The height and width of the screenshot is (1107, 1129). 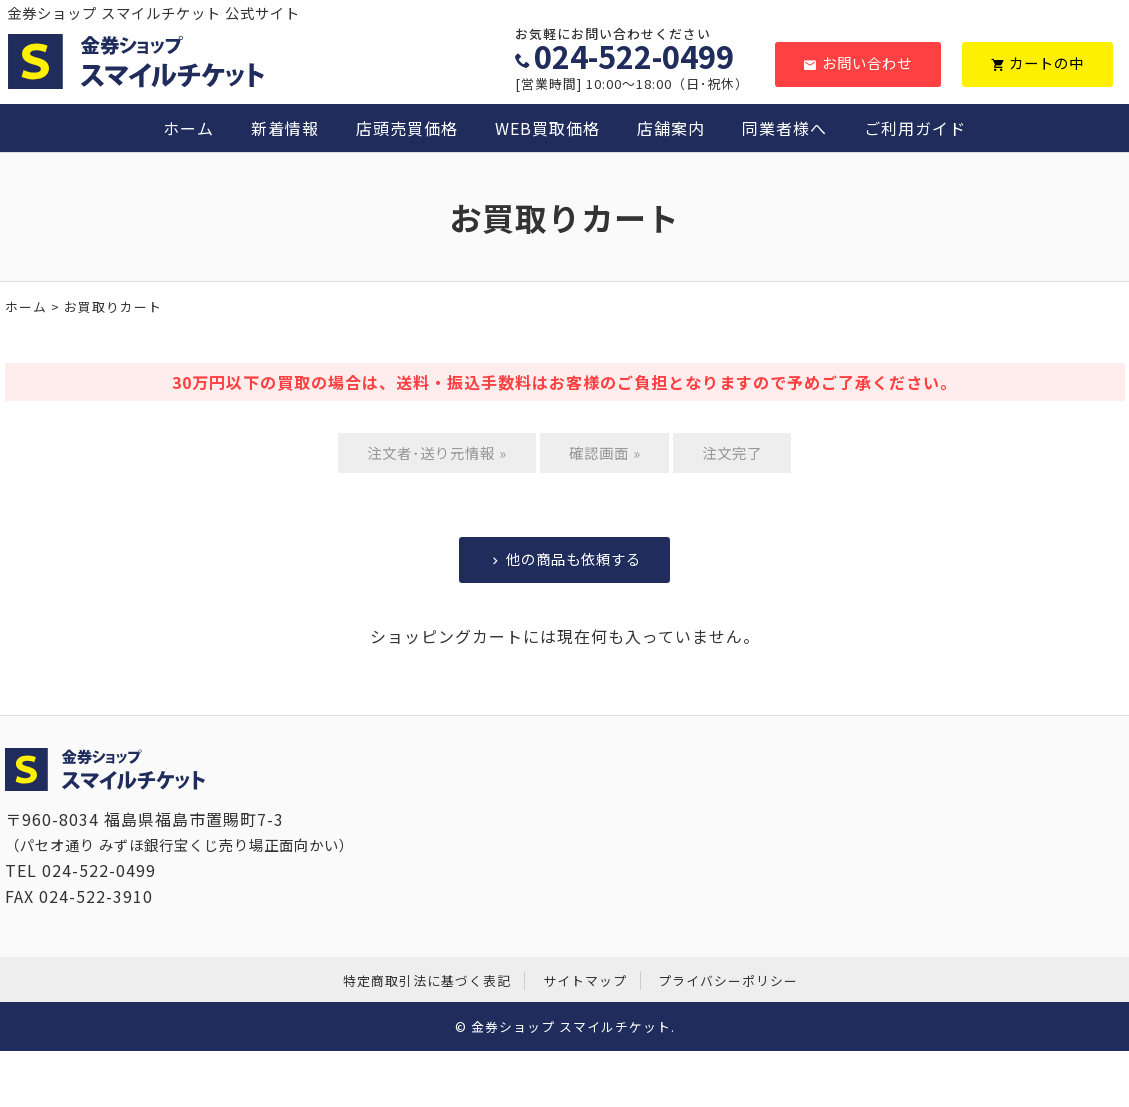 I want to click on 特定商取引法に基づく表記, so click(x=427, y=980).